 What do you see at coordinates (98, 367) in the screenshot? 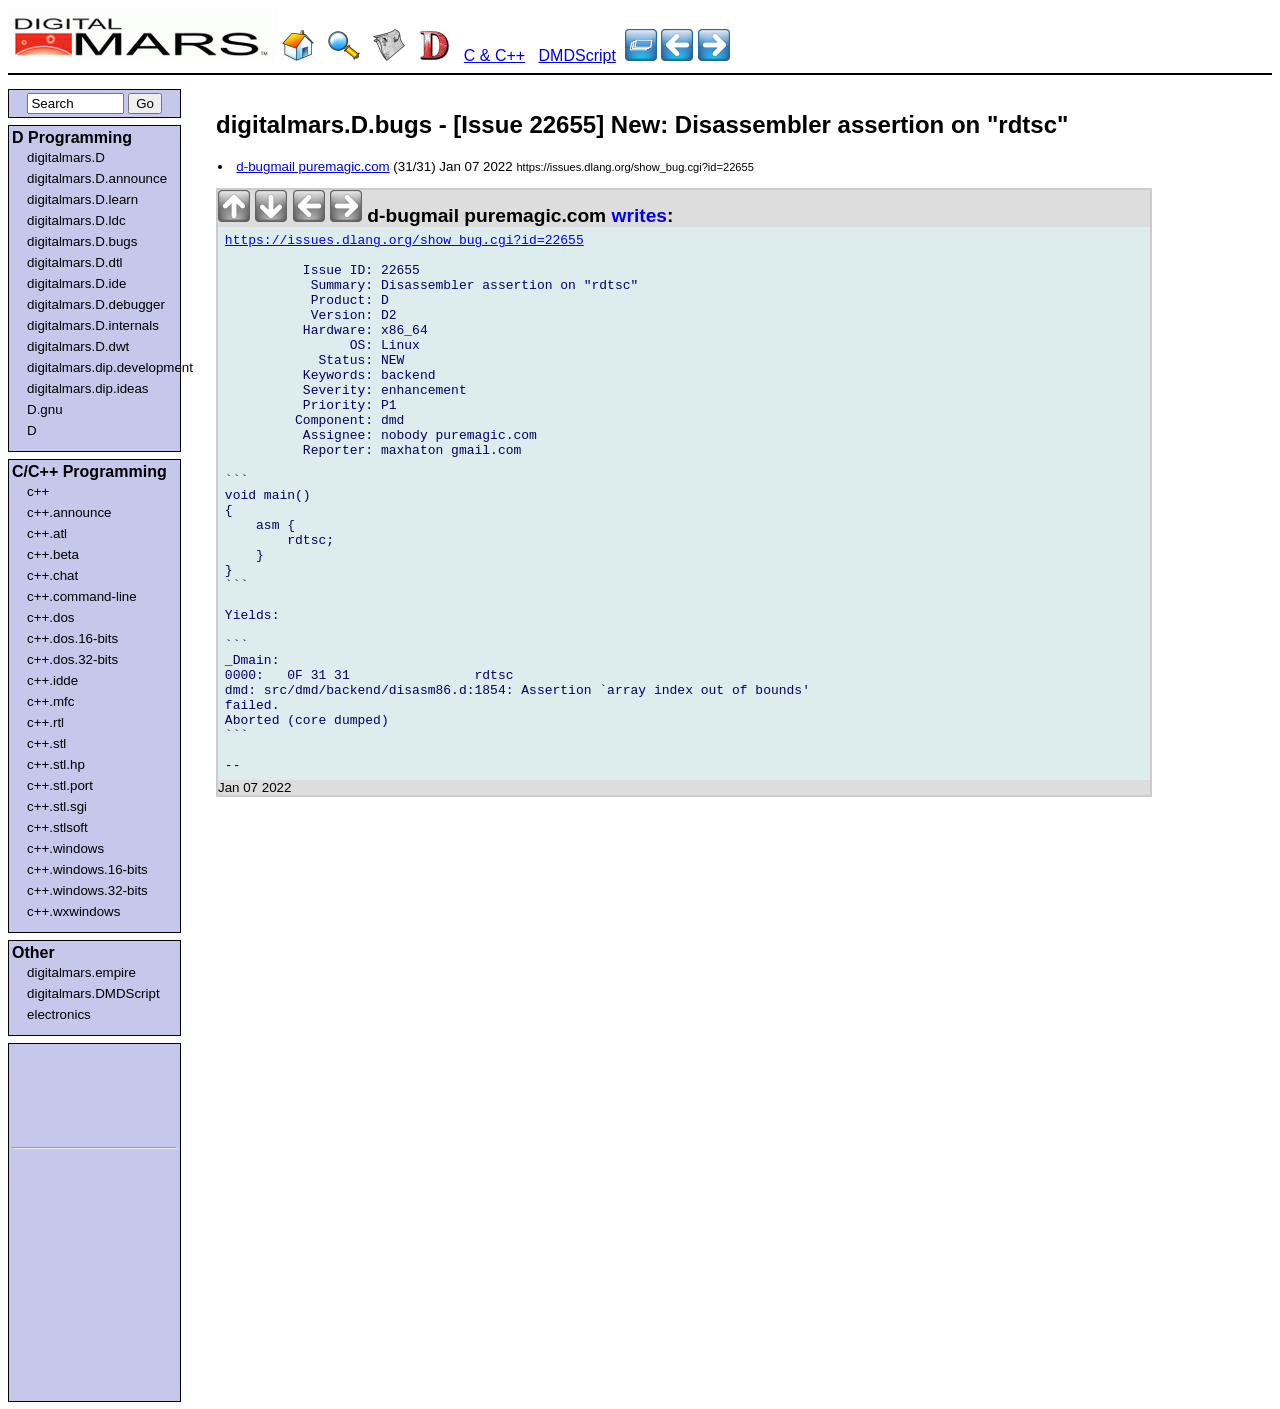
I see `digitalmars.dip.development` at bounding box center [98, 367].